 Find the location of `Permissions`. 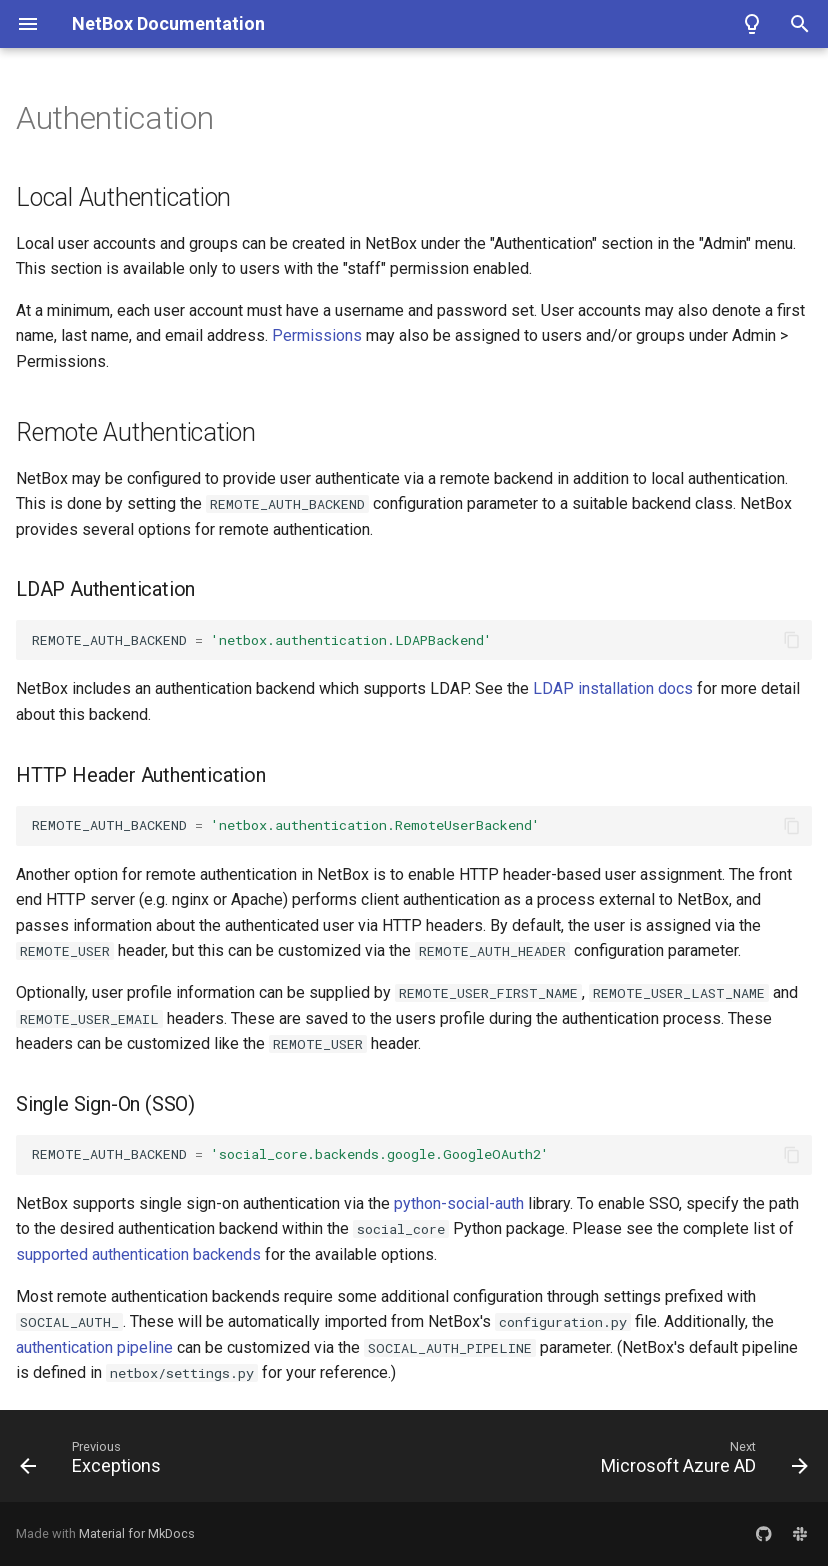

Permissions is located at coordinates (317, 335).